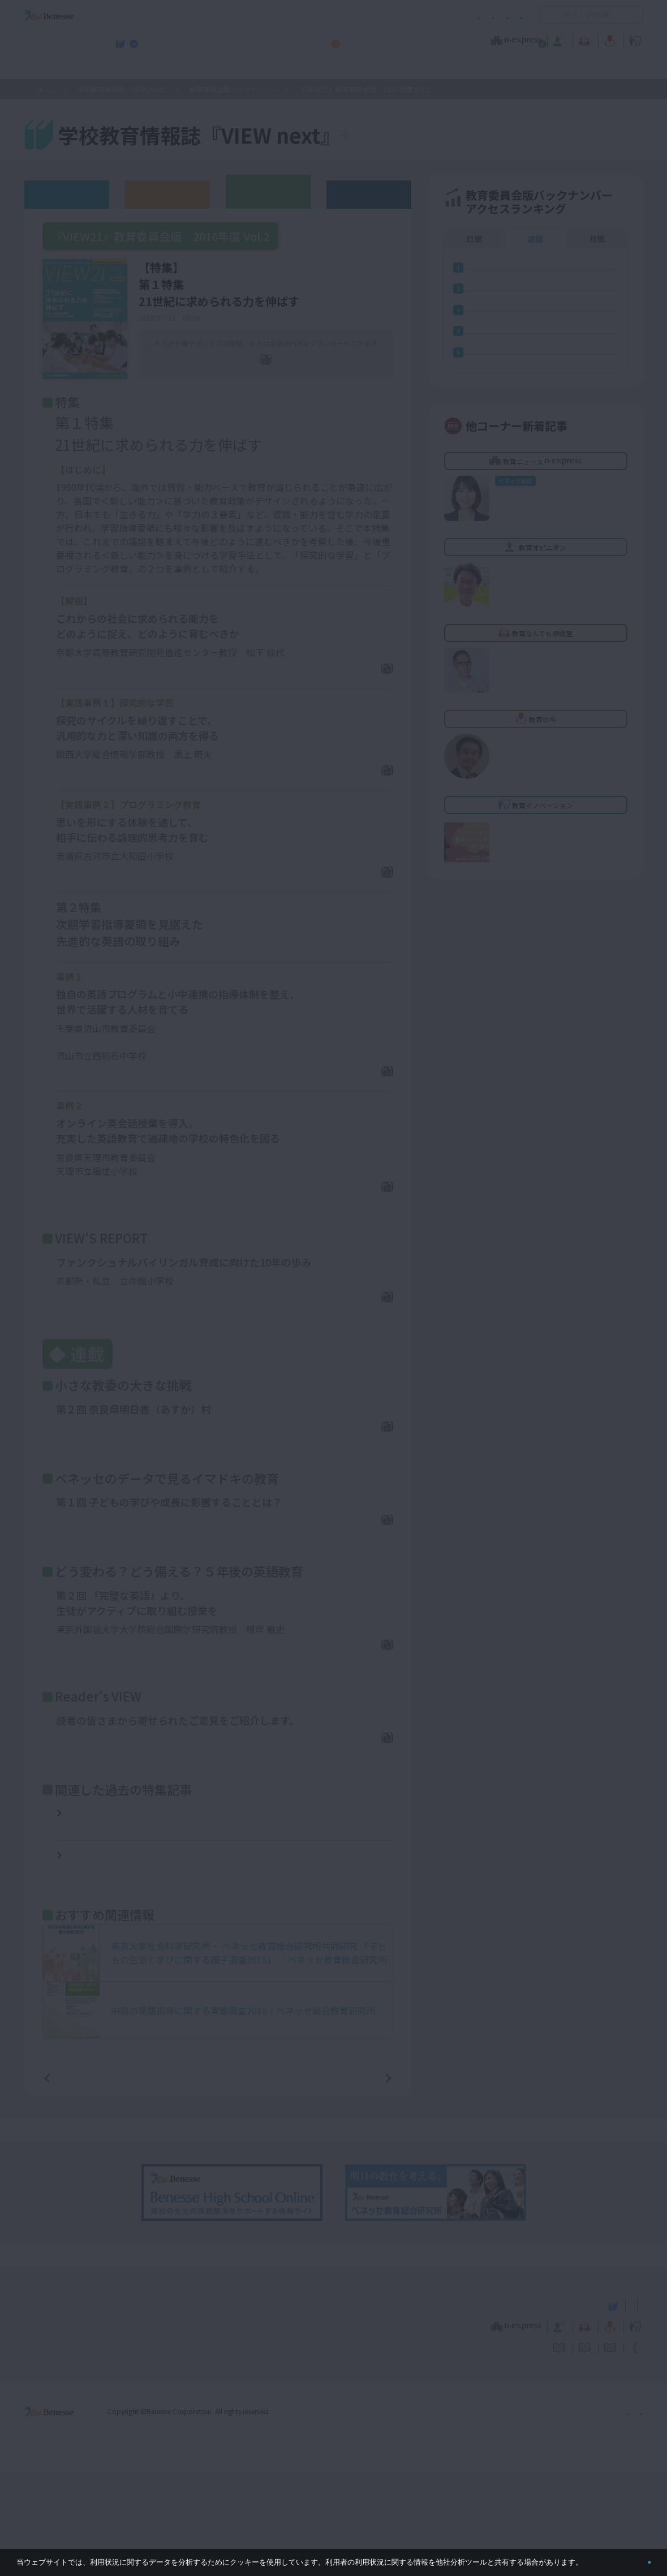 This screenshot has height=2576, width=667. What do you see at coordinates (66, 194) in the screenshot?
I see `ウェブオリジナル記事` at bounding box center [66, 194].